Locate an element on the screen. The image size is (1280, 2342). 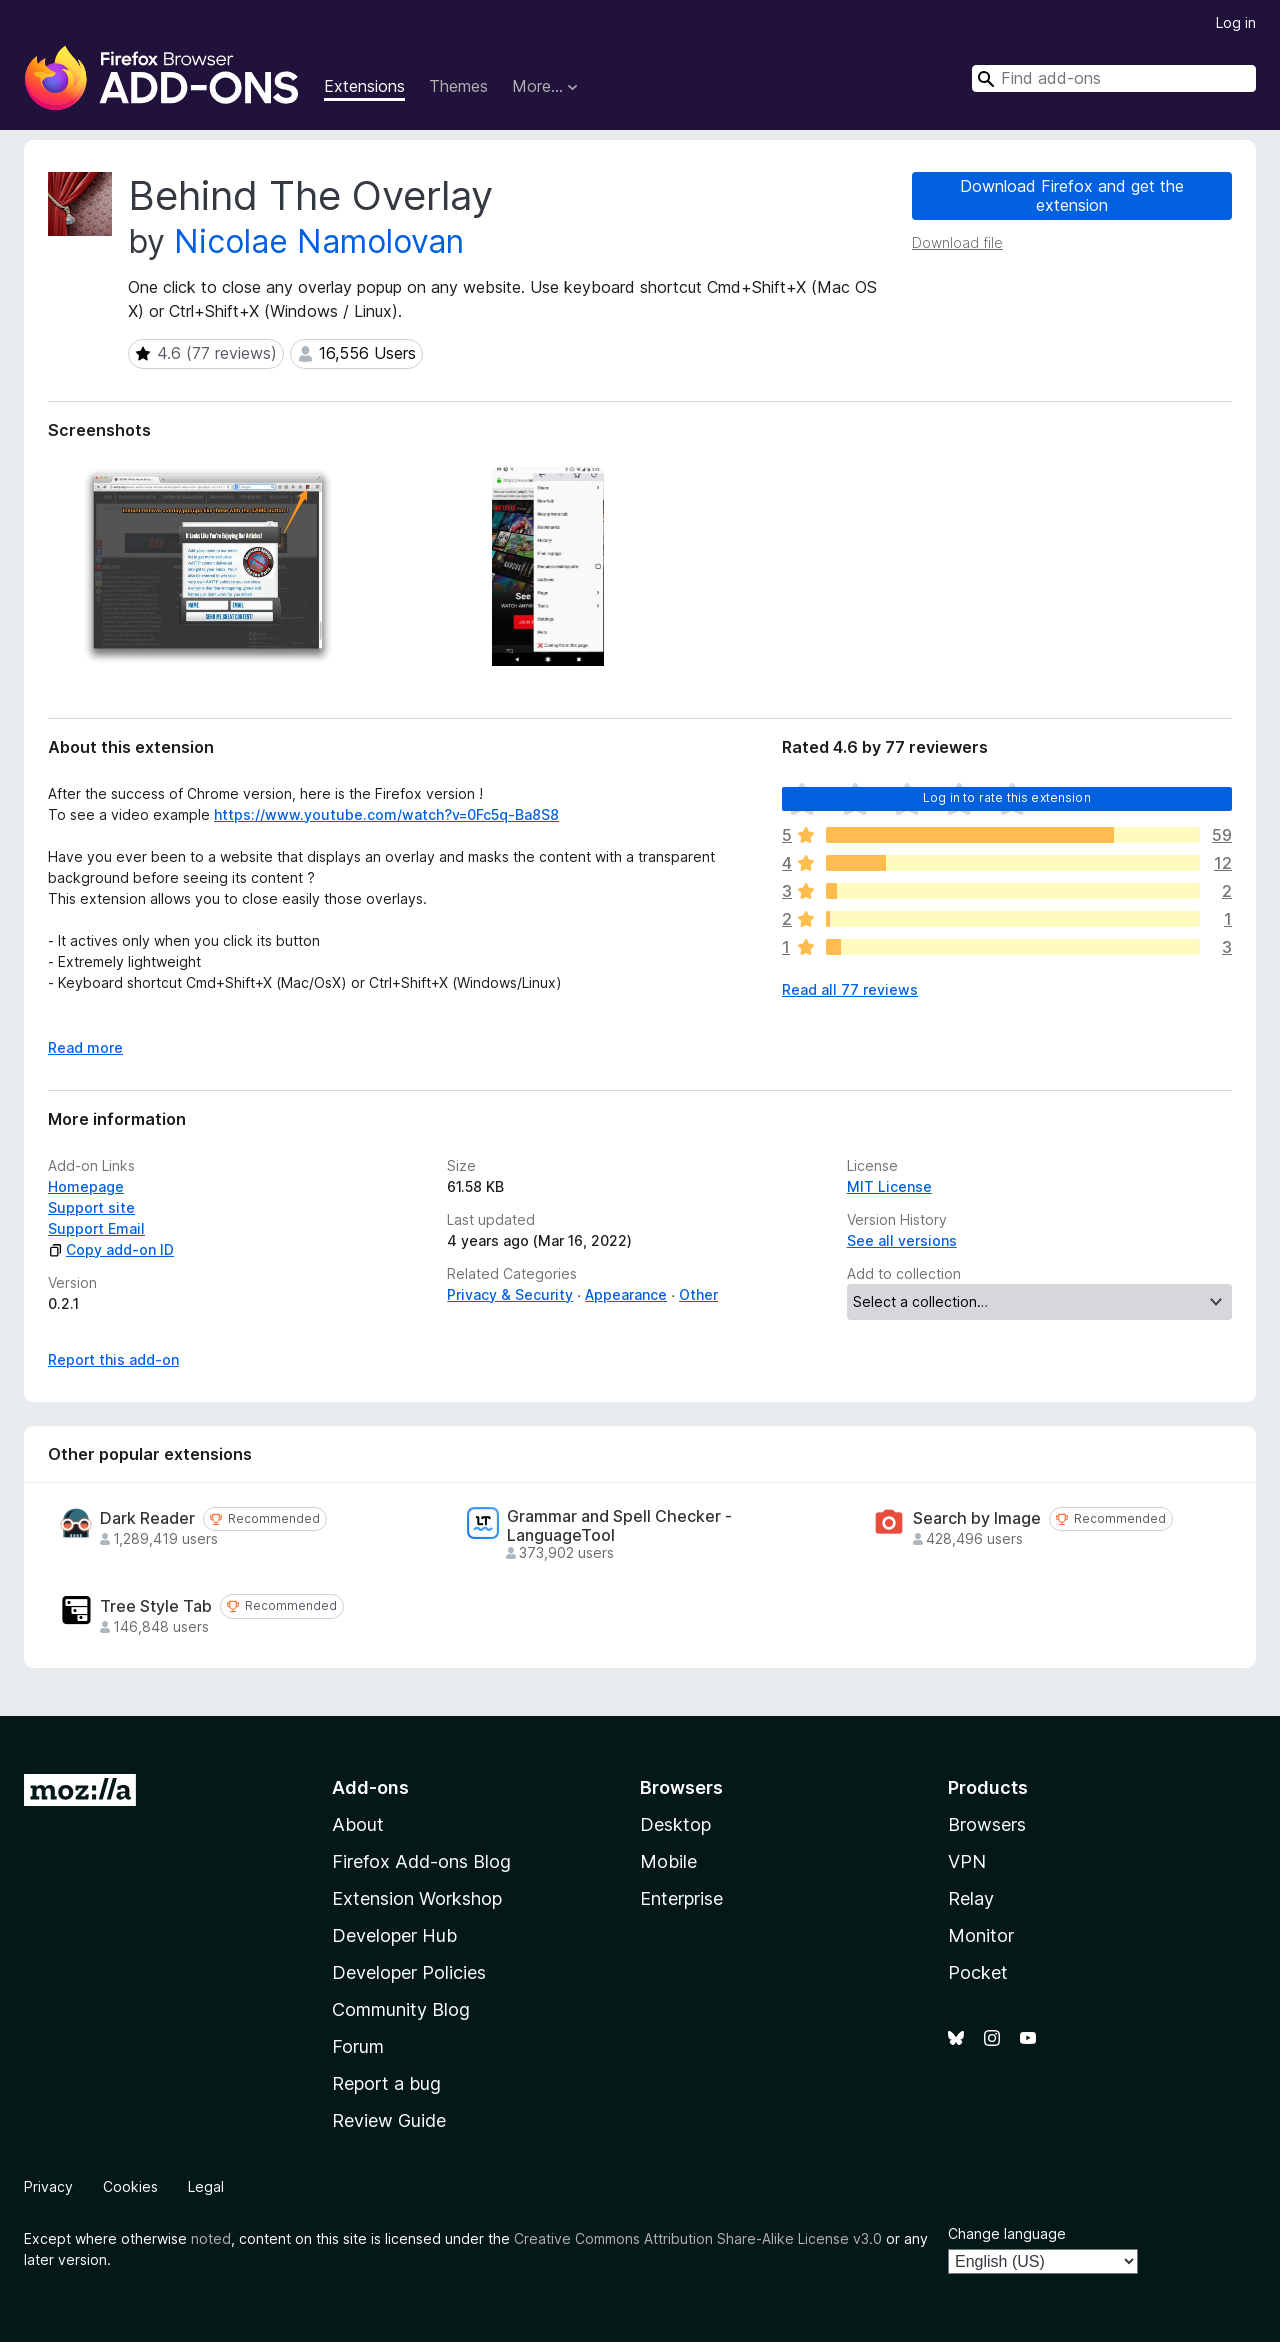
Nicolae Namolovan is located at coordinates (319, 241).